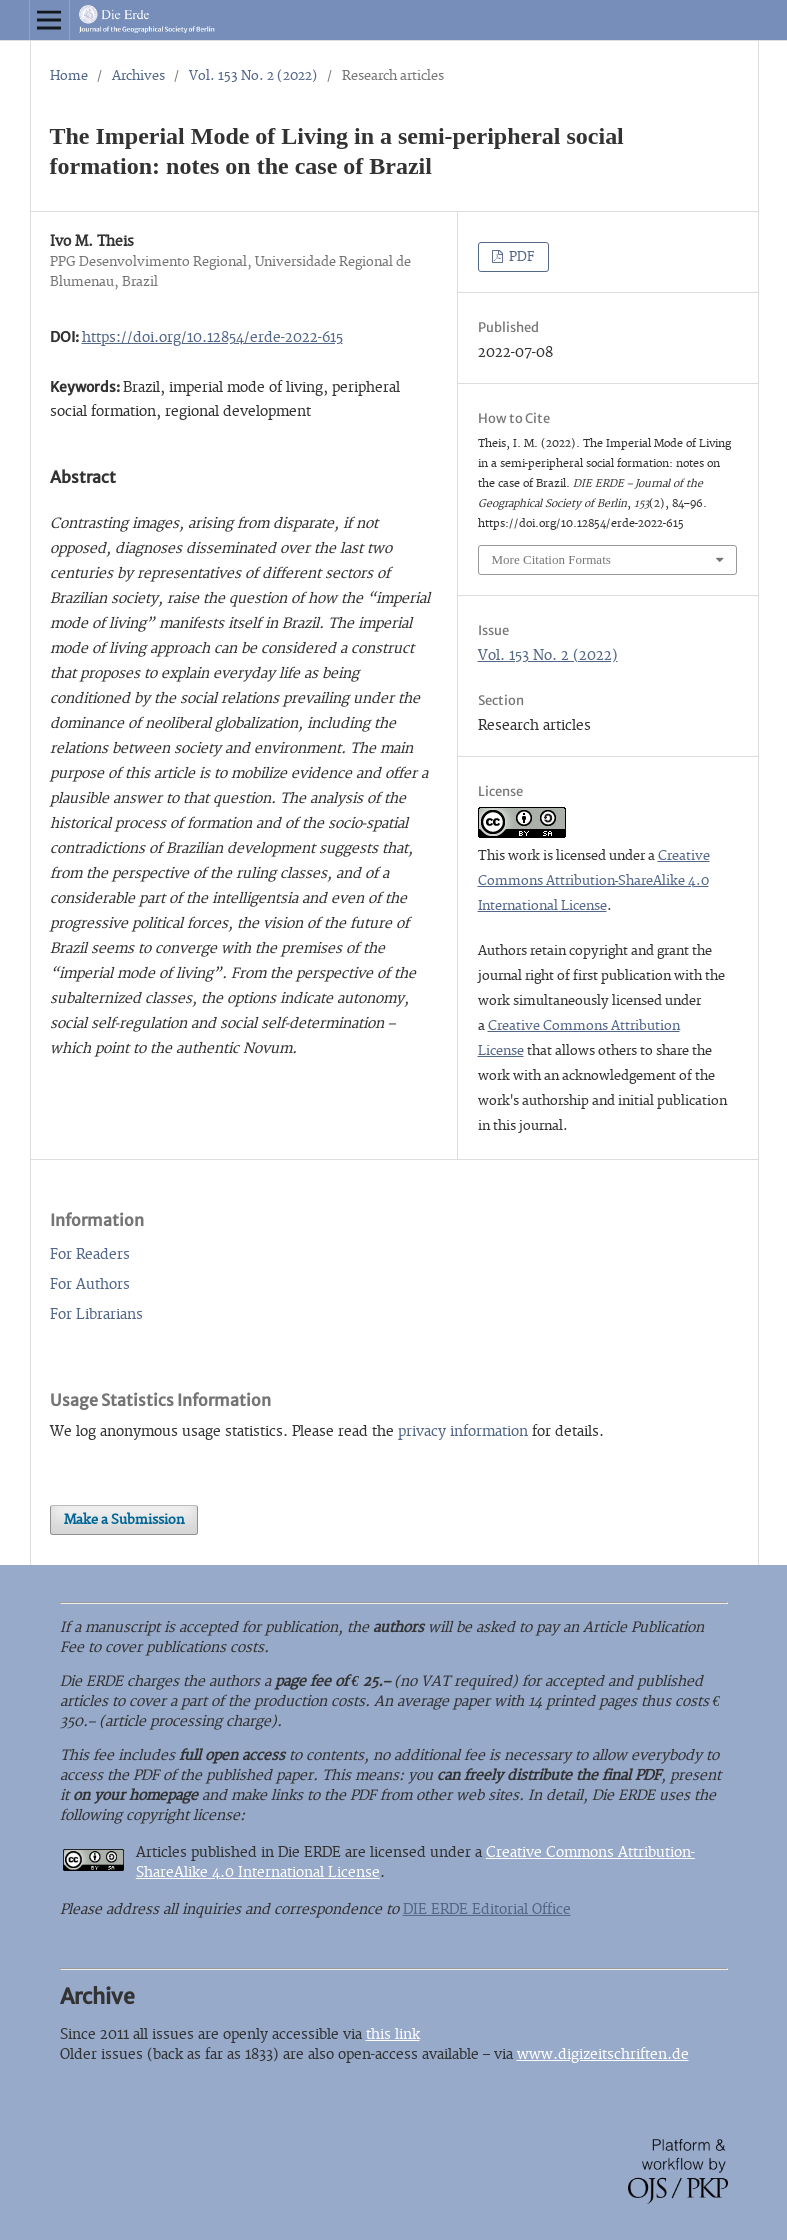 This screenshot has width=787, height=2240. I want to click on For Readers, so click(90, 1254).